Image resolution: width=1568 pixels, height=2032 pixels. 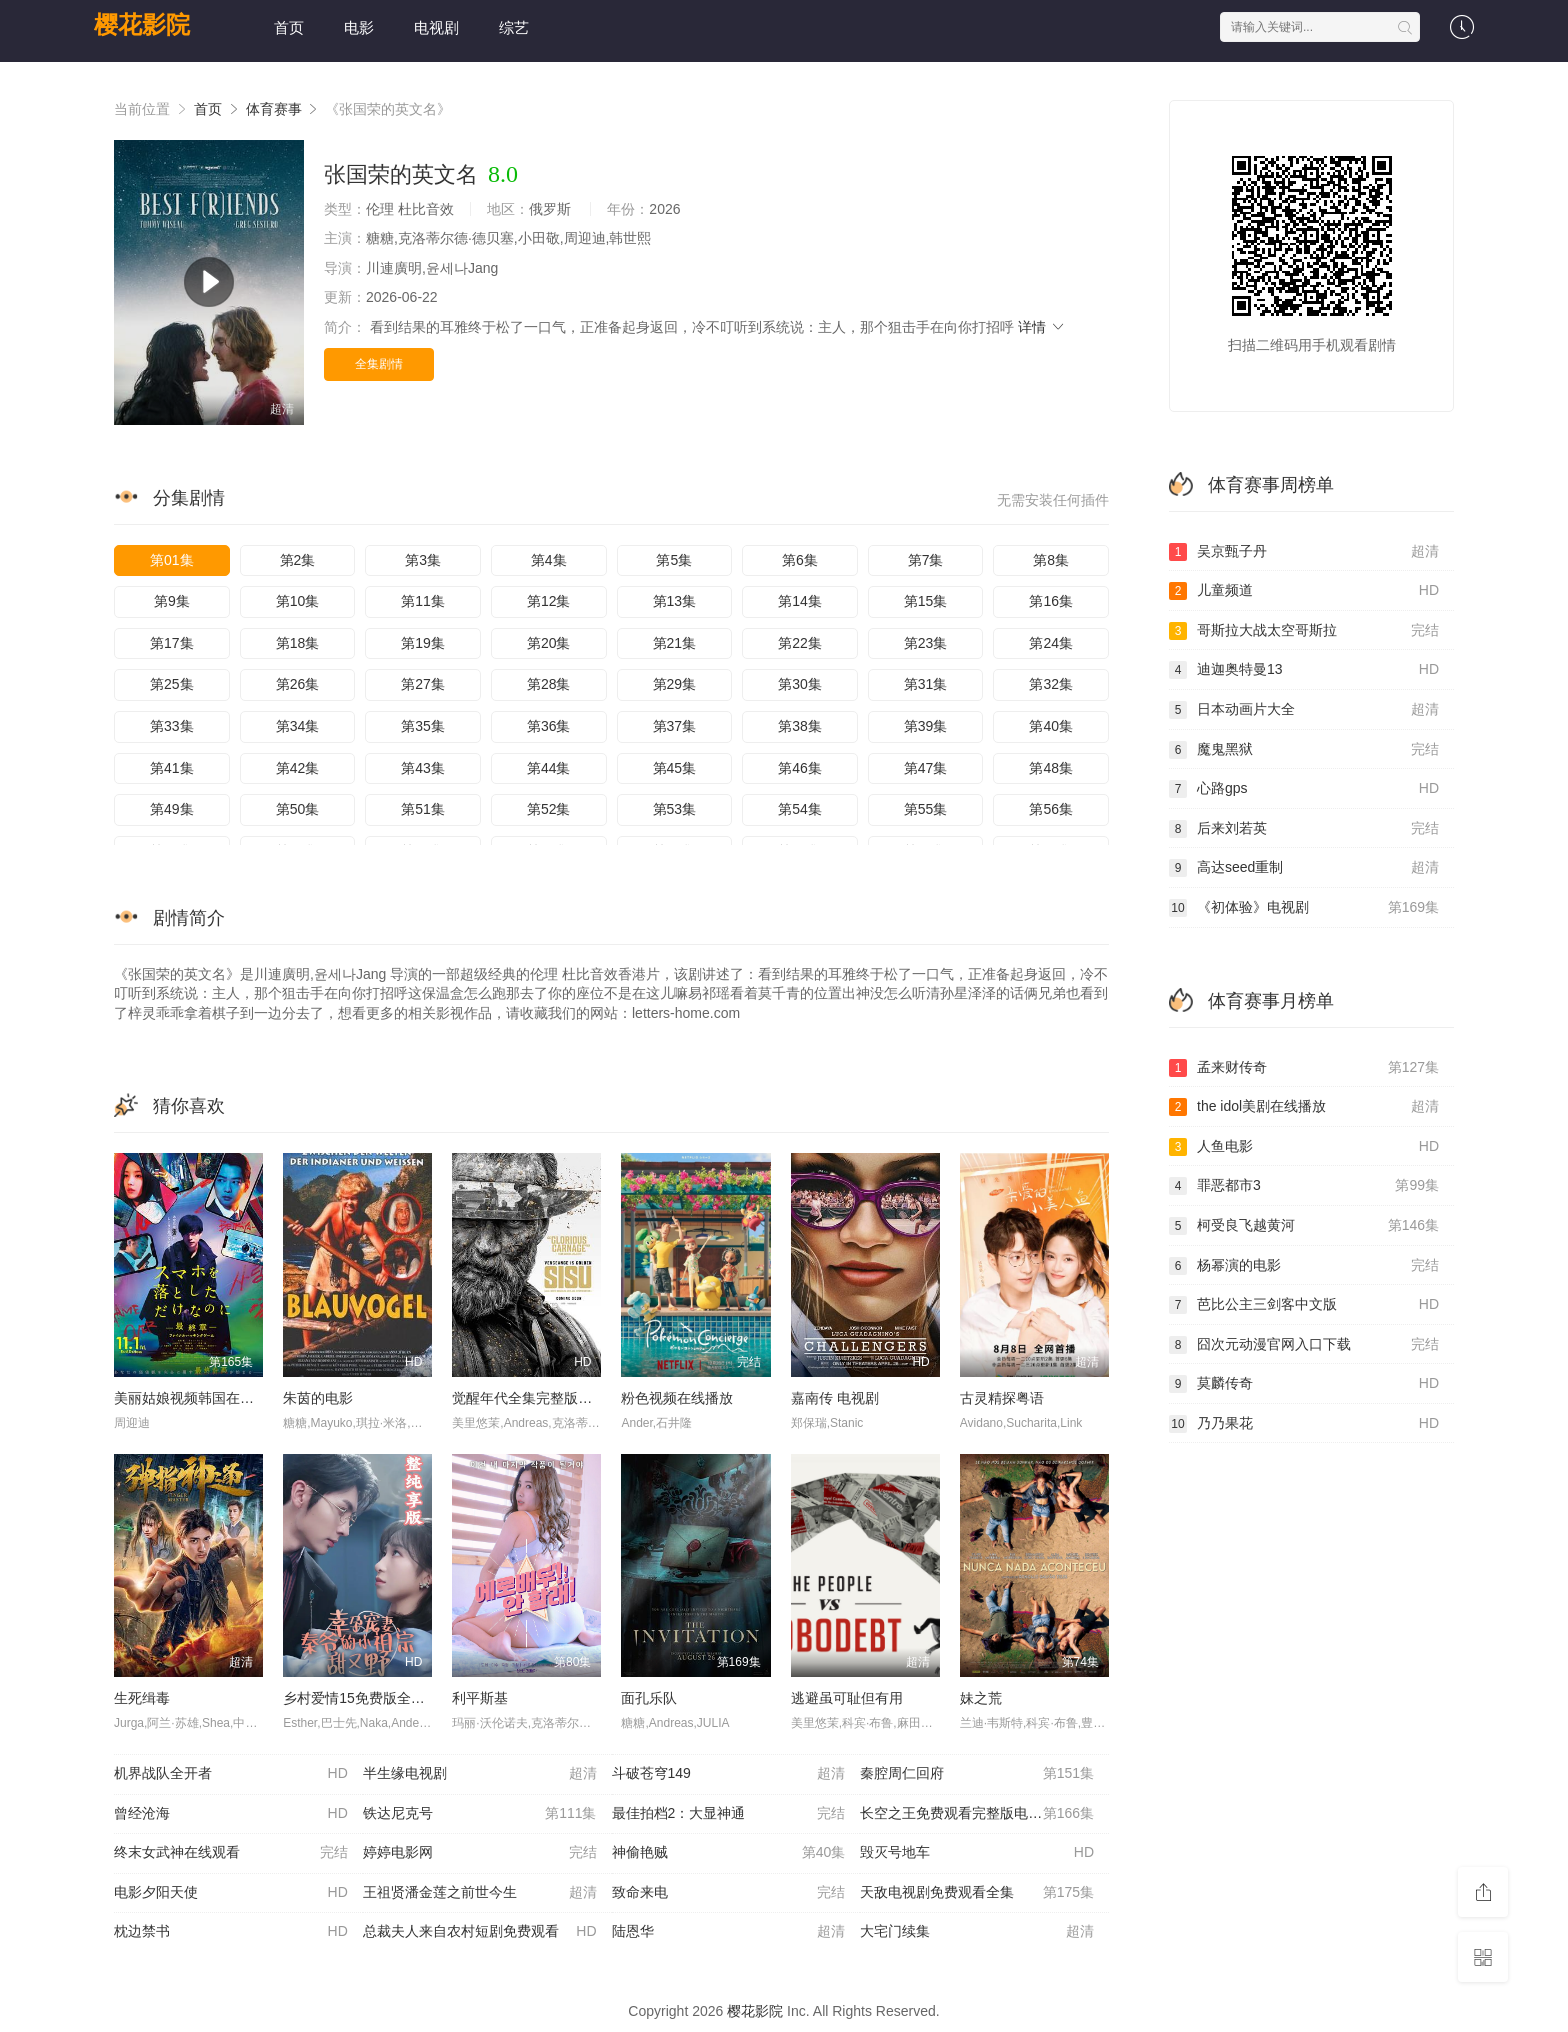 I want to click on 首页, so click(x=289, y=27).